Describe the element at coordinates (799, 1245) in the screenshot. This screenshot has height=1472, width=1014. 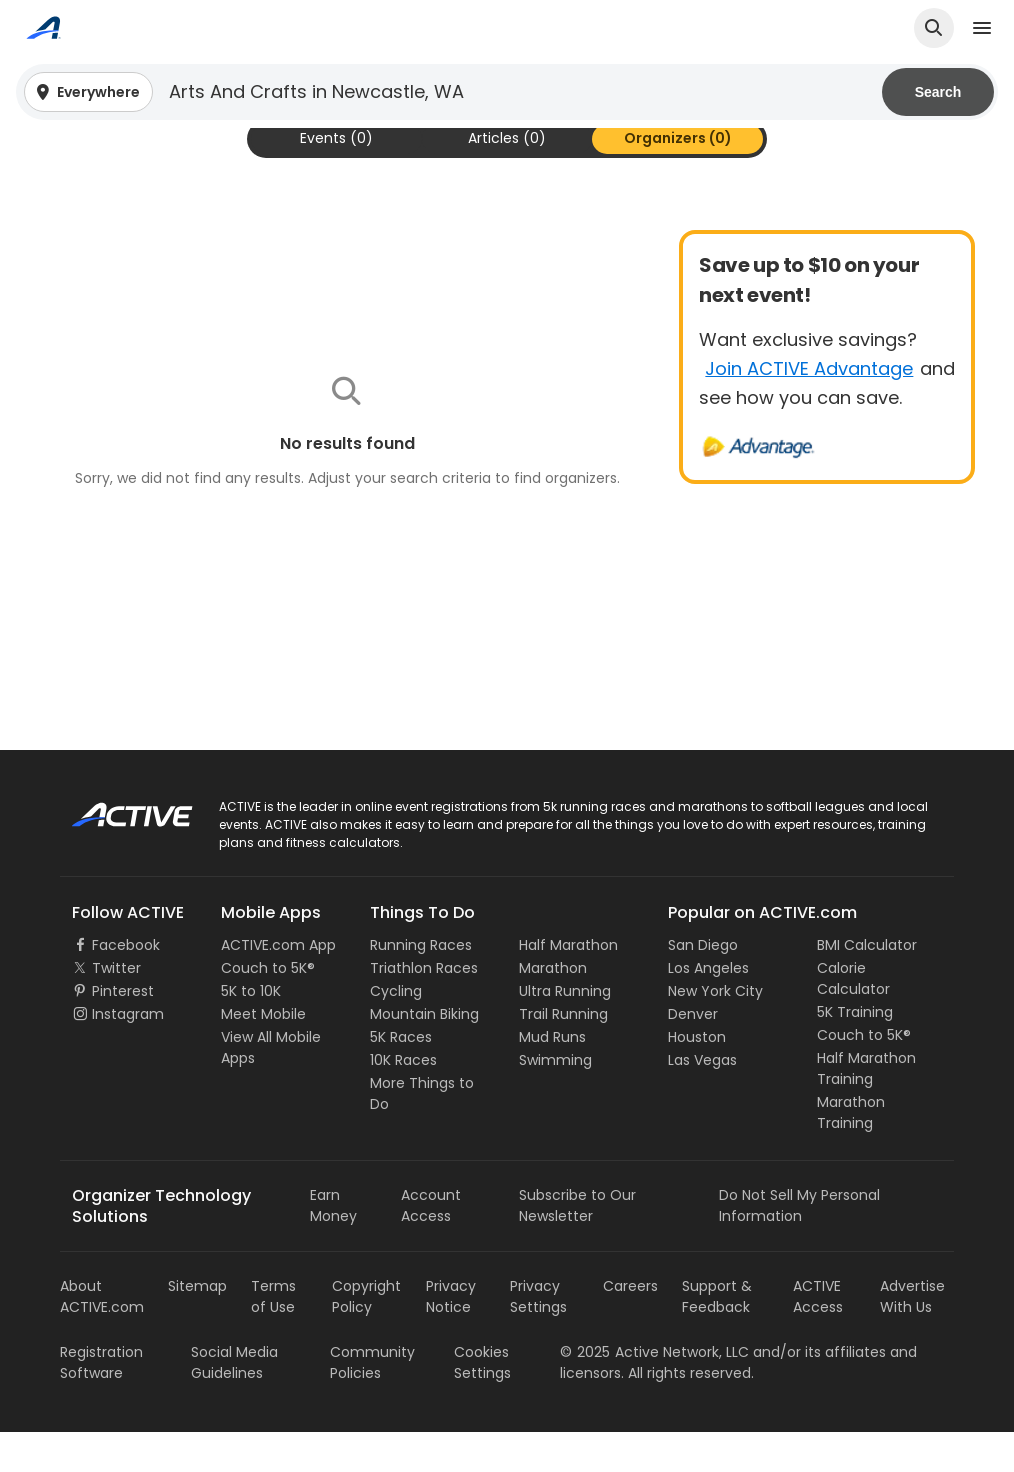
I see `Do Not Sell My Personal Information` at that location.